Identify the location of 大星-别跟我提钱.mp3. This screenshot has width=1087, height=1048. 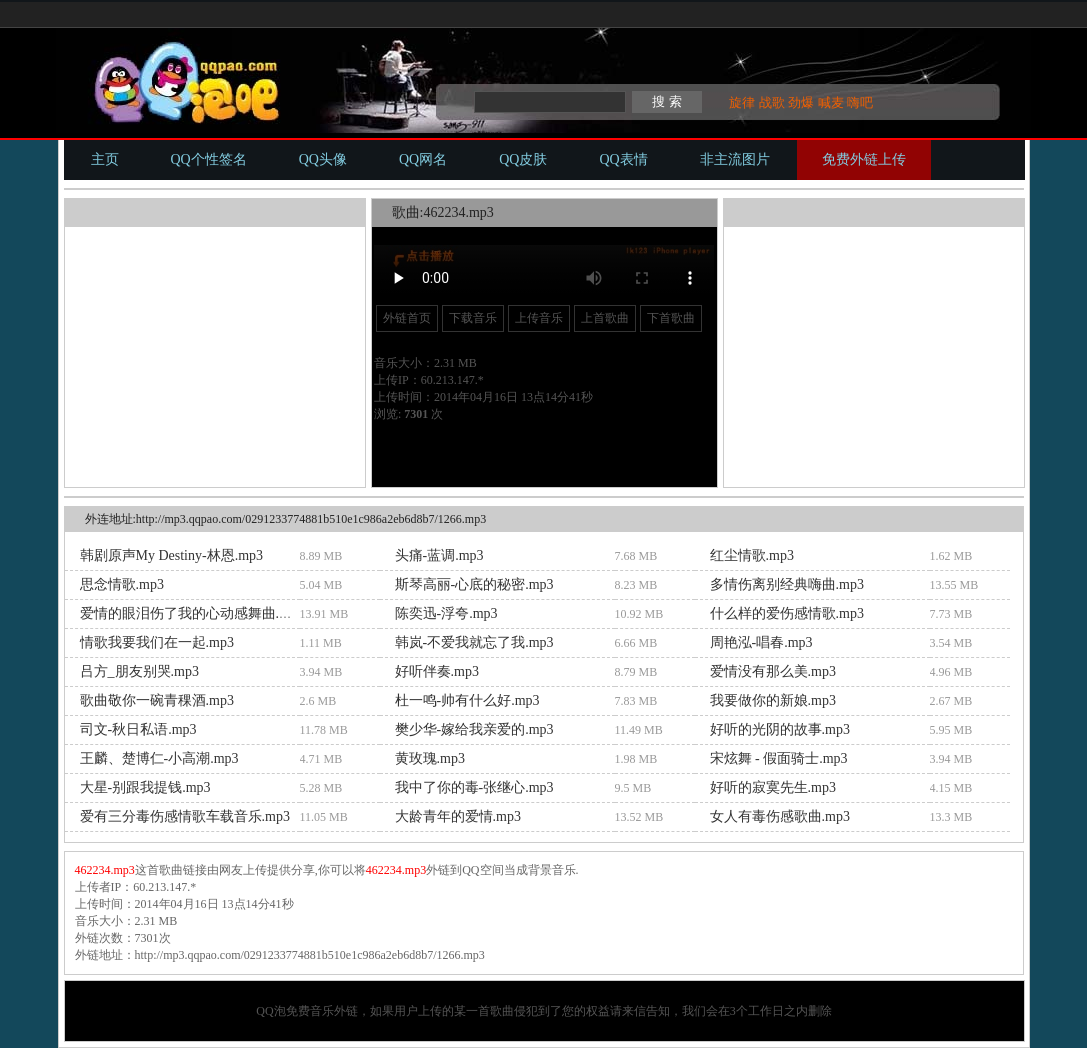
(145, 787).